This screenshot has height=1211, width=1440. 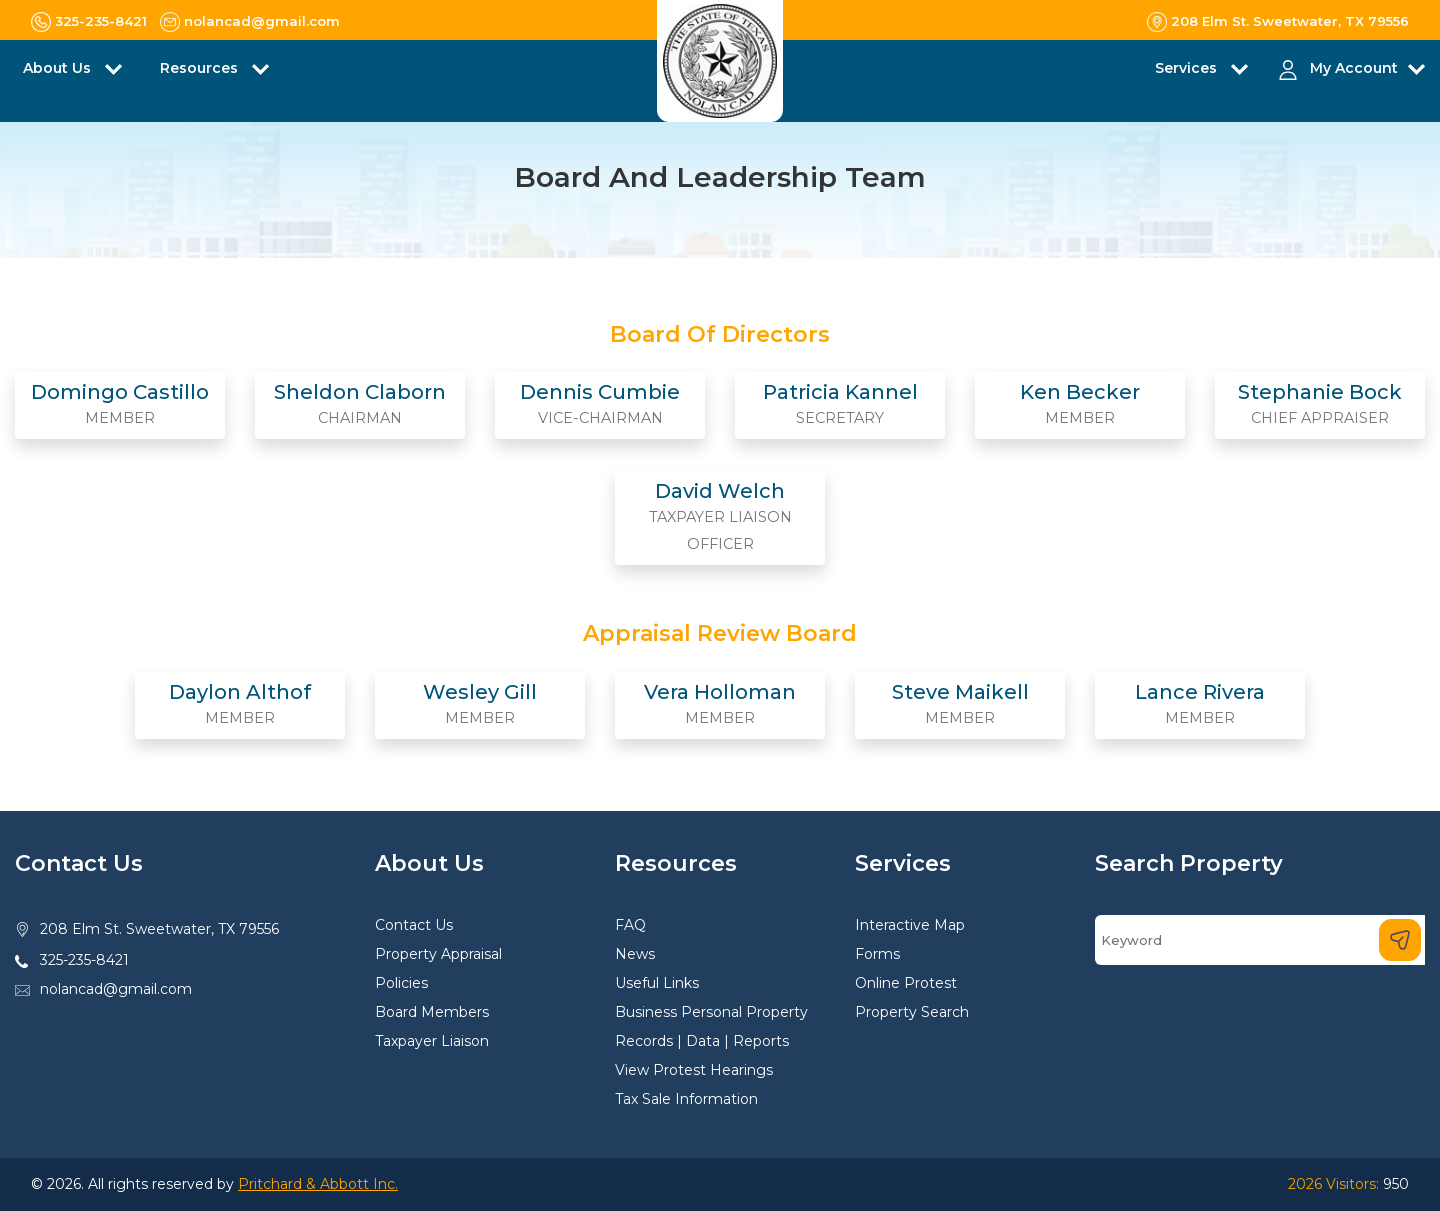 What do you see at coordinates (686, 1099) in the screenshot?
I see `Tax Sale Information` at bounding box center [686, 1099].